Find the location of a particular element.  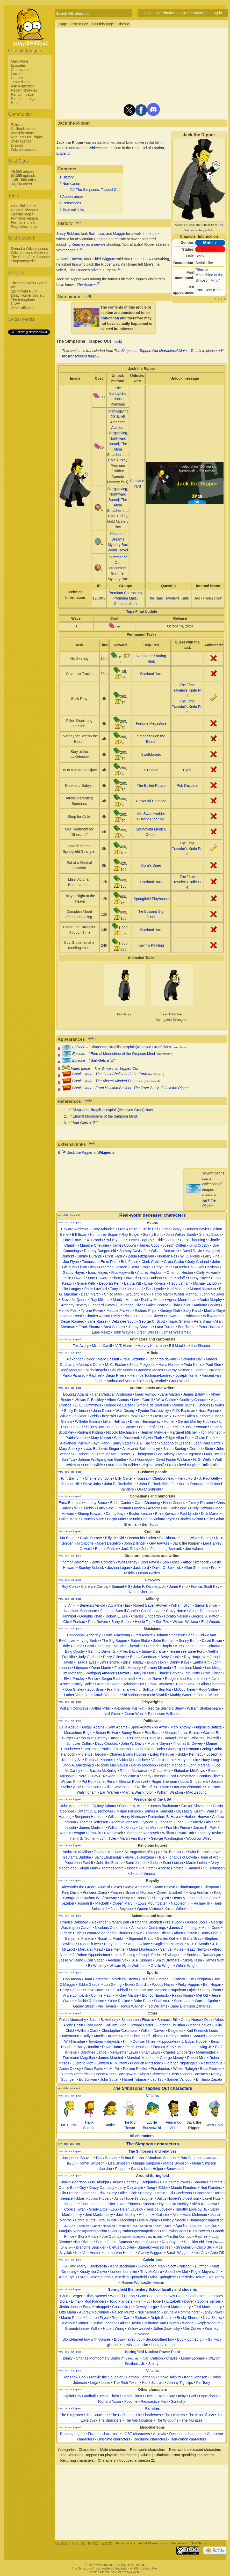

John Tyler is located at coordinates (108, 1838).